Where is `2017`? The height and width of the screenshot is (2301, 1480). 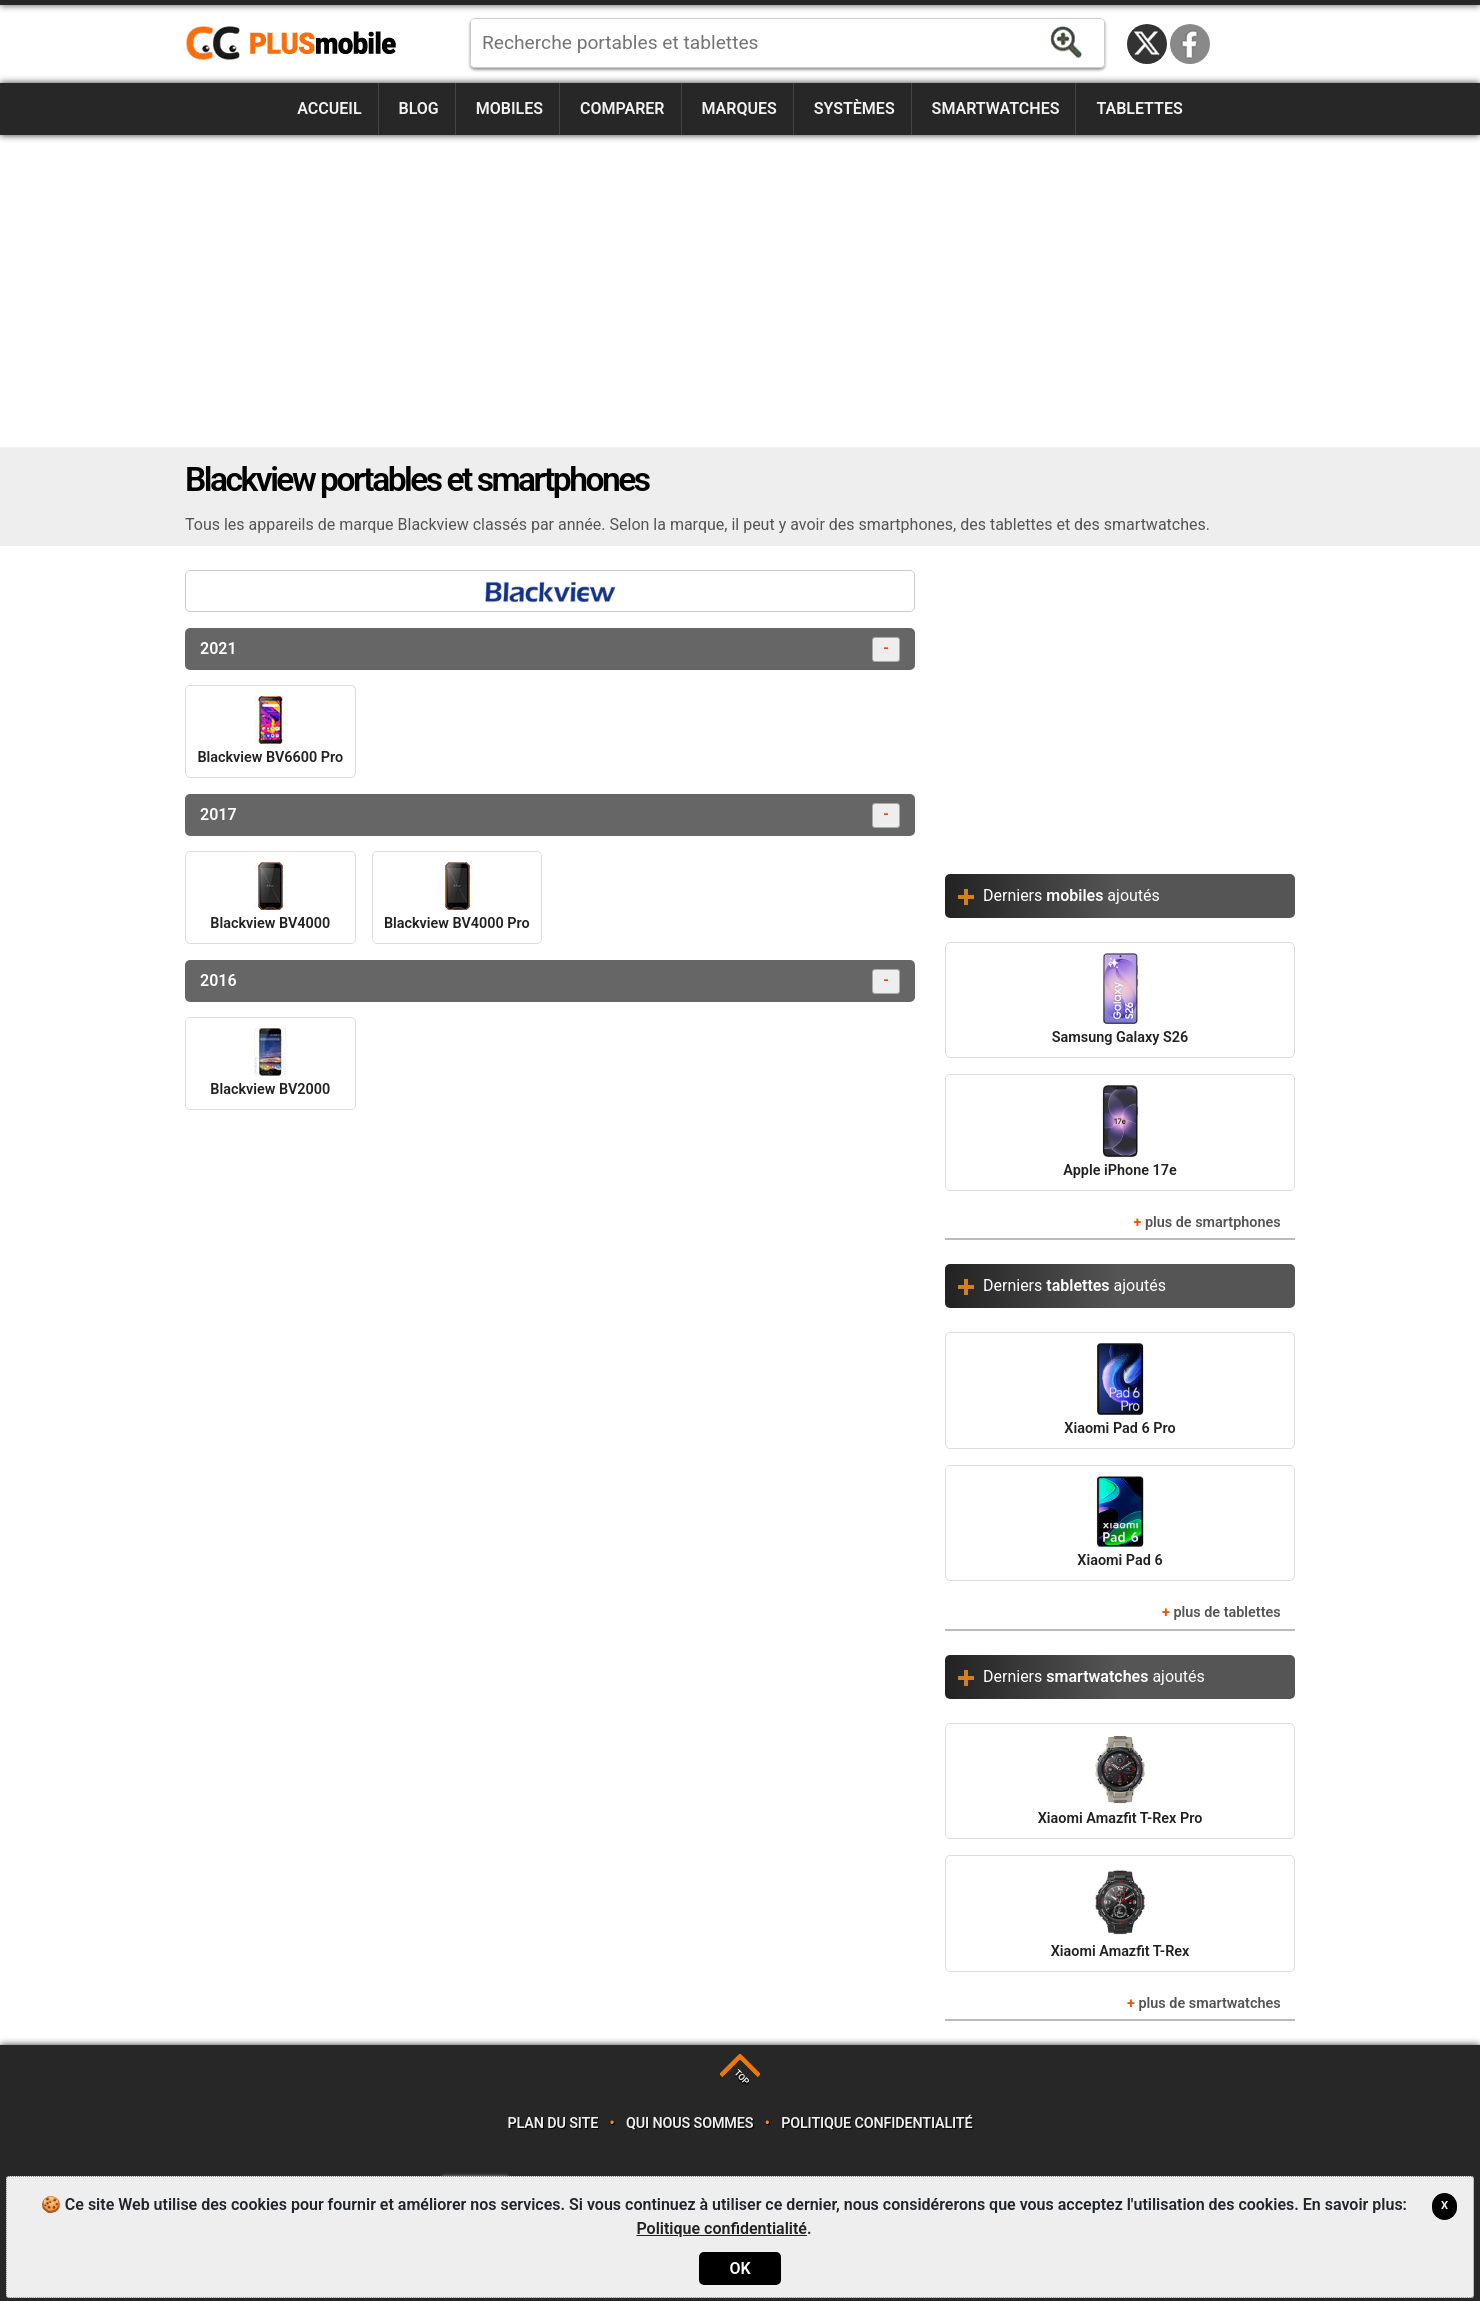 2017 is located at coordinates (550, 815).